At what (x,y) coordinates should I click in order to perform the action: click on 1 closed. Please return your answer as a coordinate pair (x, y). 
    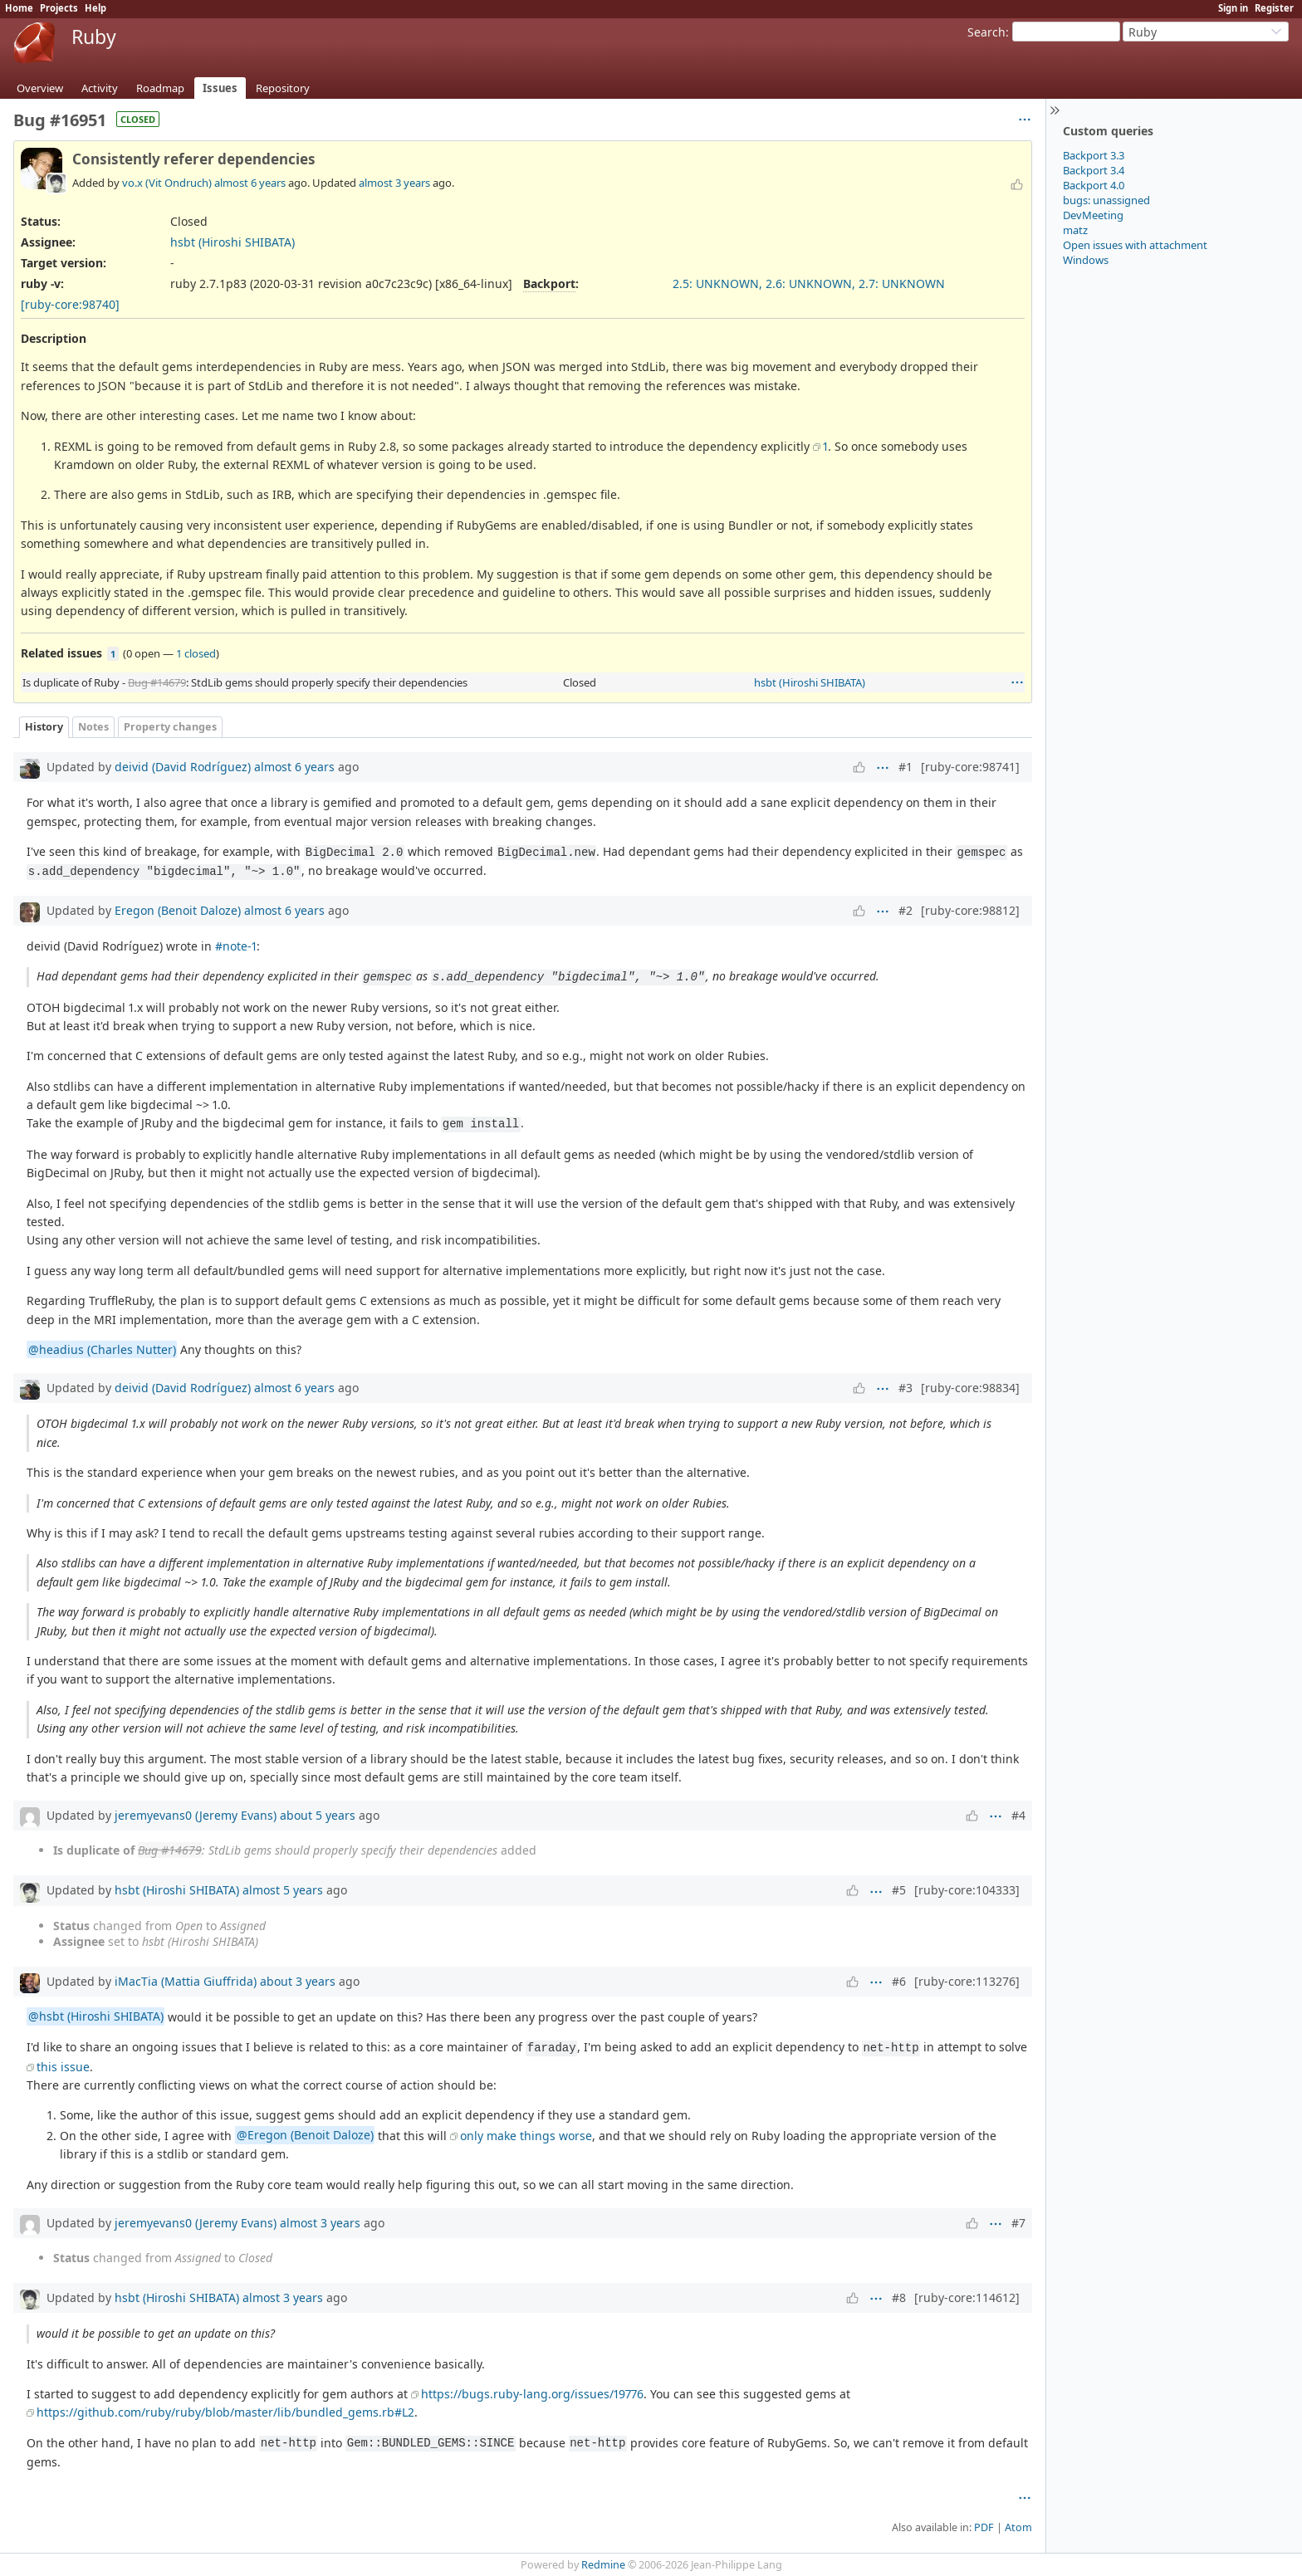
    Looking at the image, I should click on (196, 653).